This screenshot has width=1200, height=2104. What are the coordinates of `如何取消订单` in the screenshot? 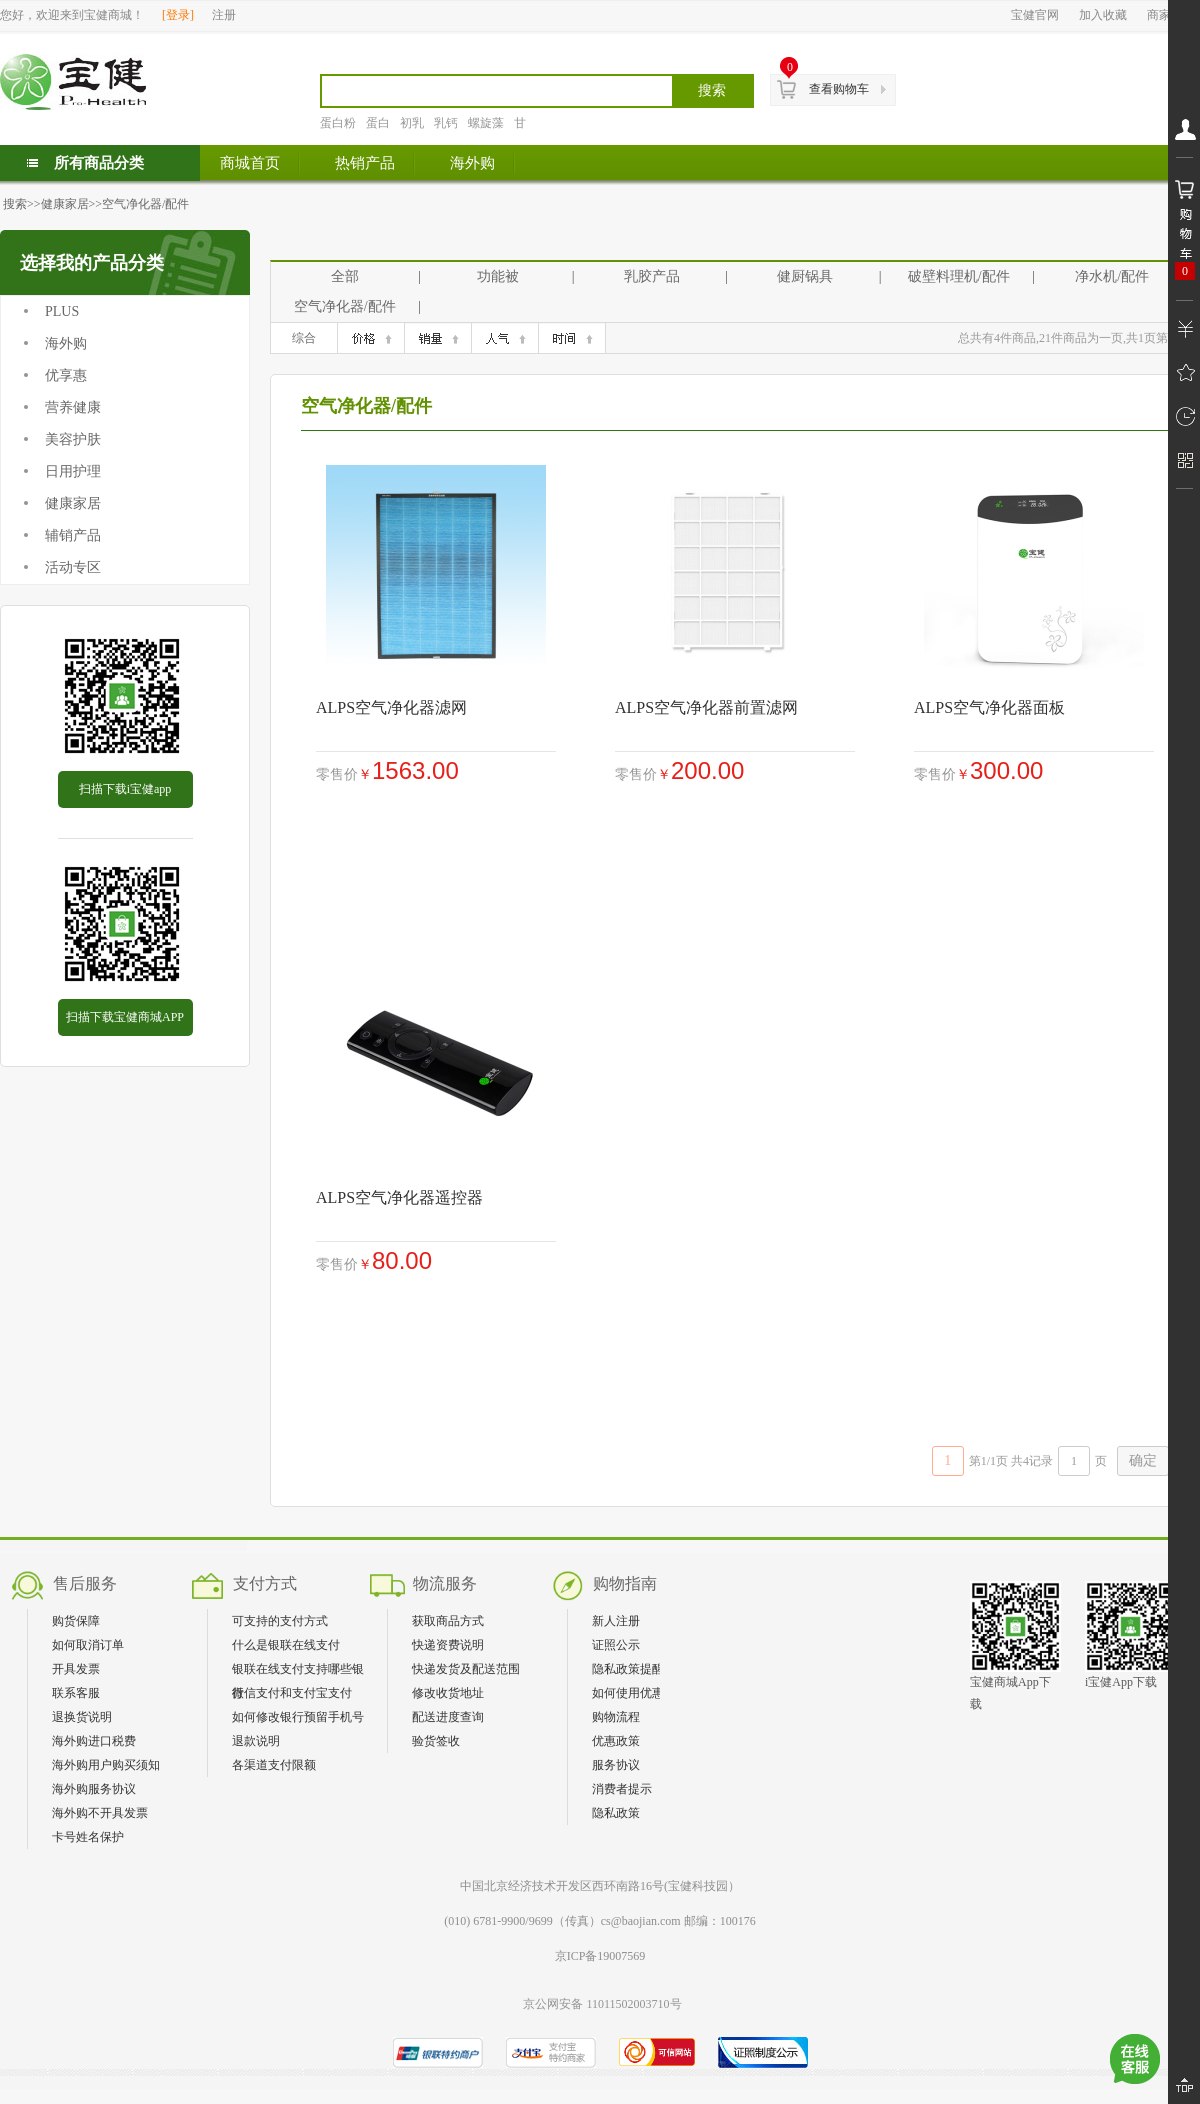 It's located at (88, 1645).